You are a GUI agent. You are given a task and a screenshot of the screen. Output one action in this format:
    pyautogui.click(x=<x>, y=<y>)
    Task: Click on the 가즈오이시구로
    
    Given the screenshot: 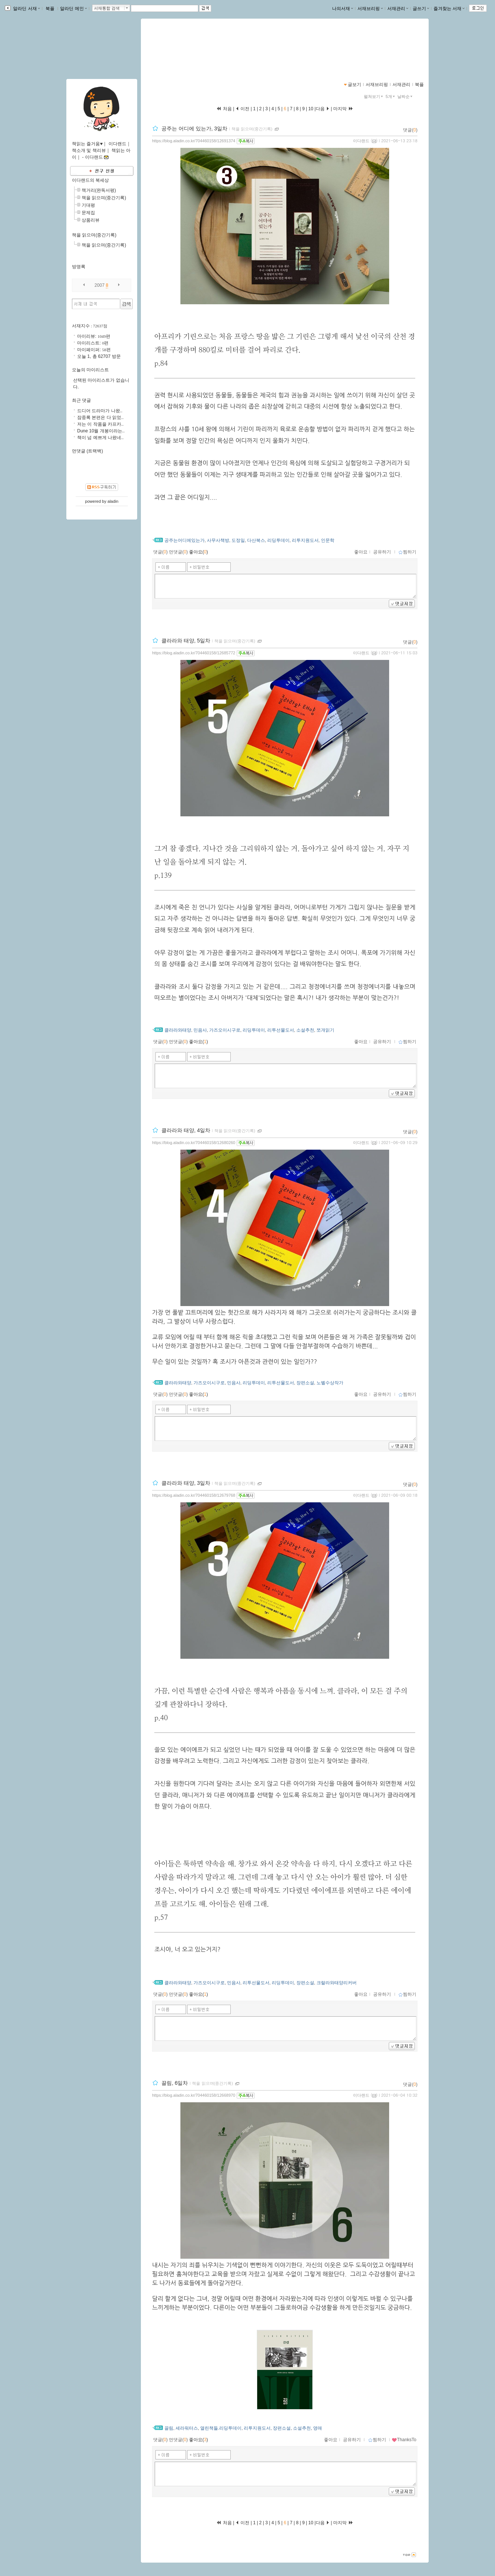 What is the action you would take?
    pyautogui.click(x=224, y=1030)
    